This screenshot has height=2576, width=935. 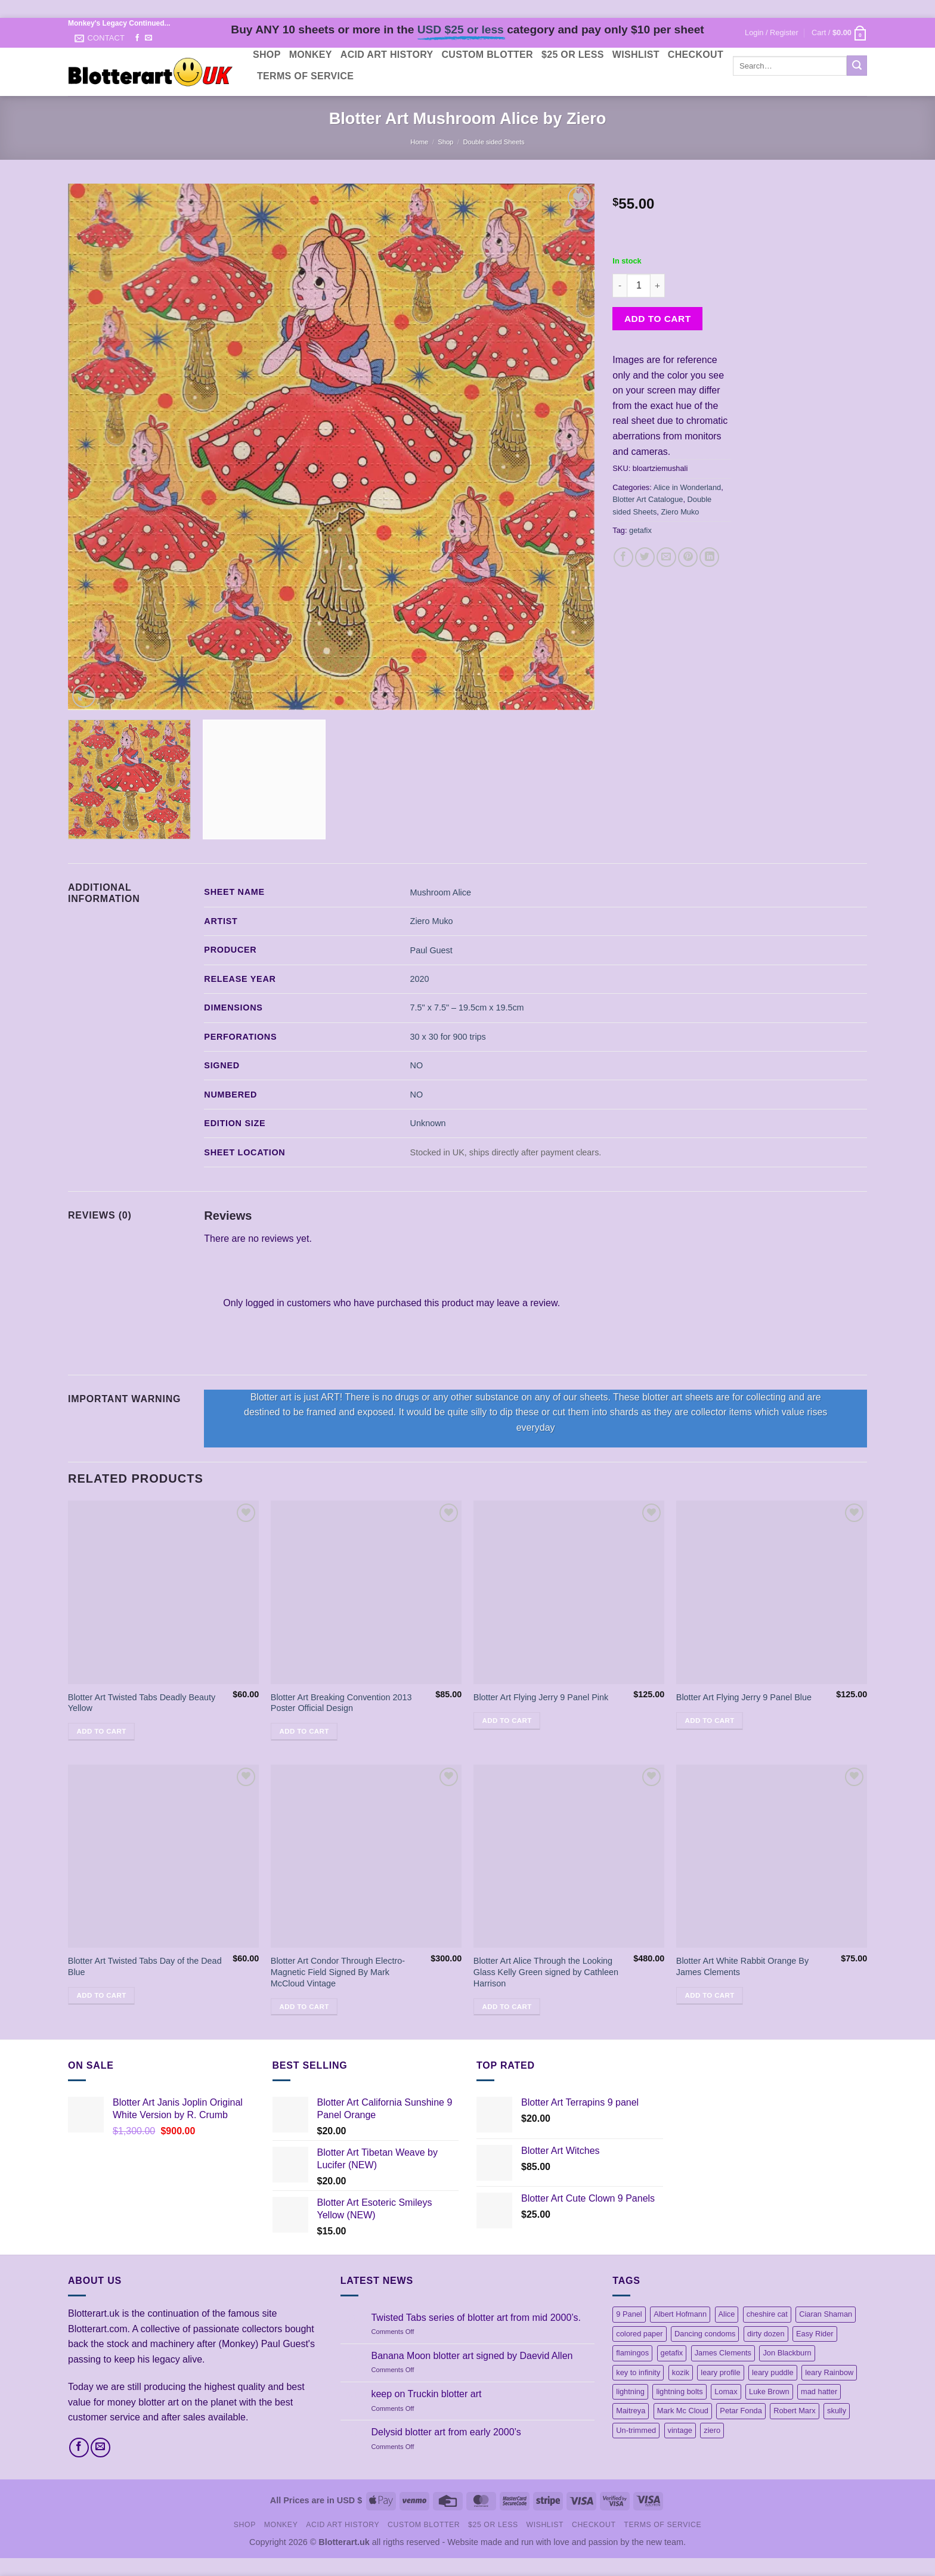 I want to click on cheshire cat [cheshire cat (1 product)], so click(x=767, y=2314).